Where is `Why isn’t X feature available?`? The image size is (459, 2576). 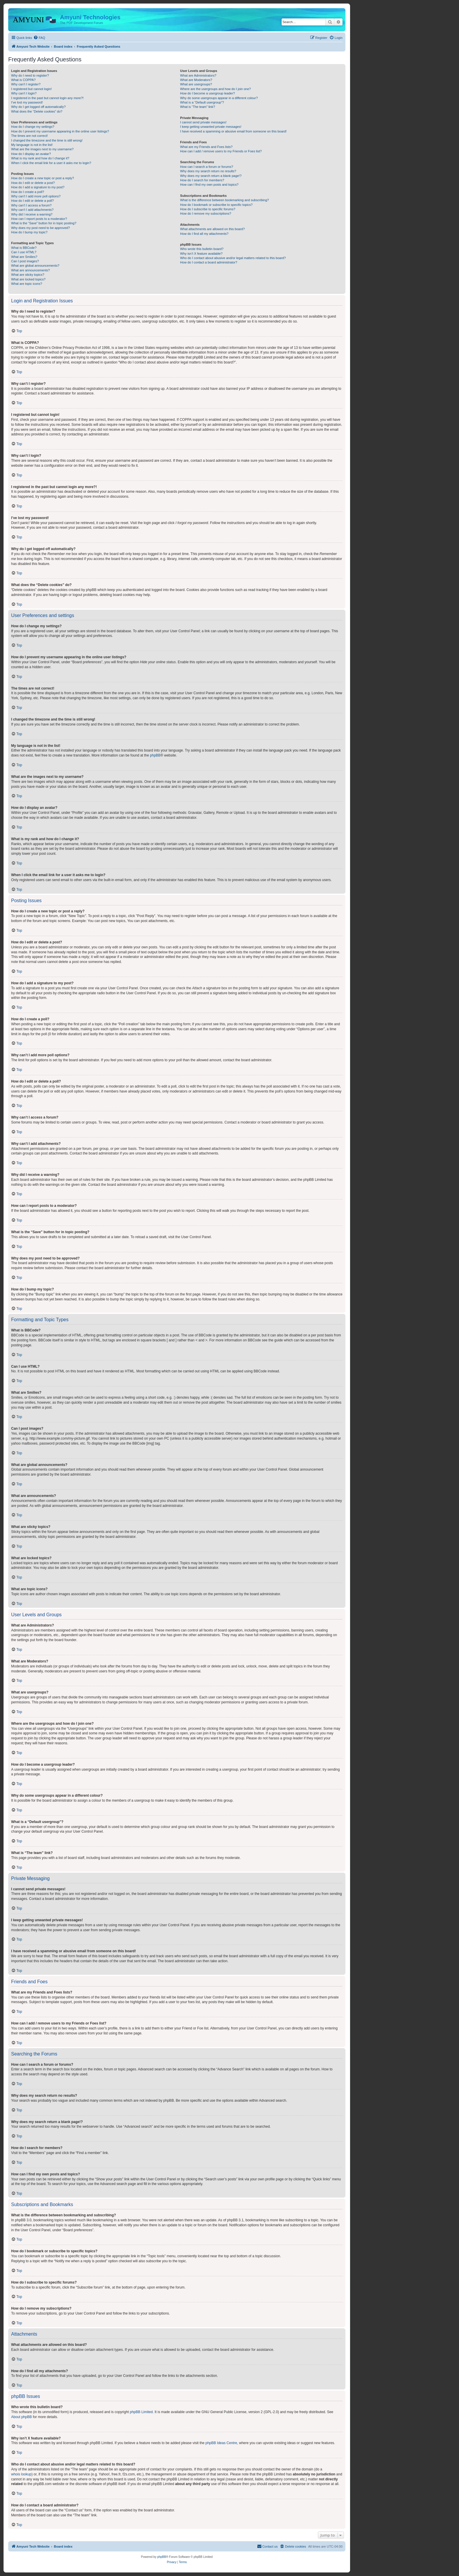 Why isn’t X feature available? is located at coordinates (201, 253).